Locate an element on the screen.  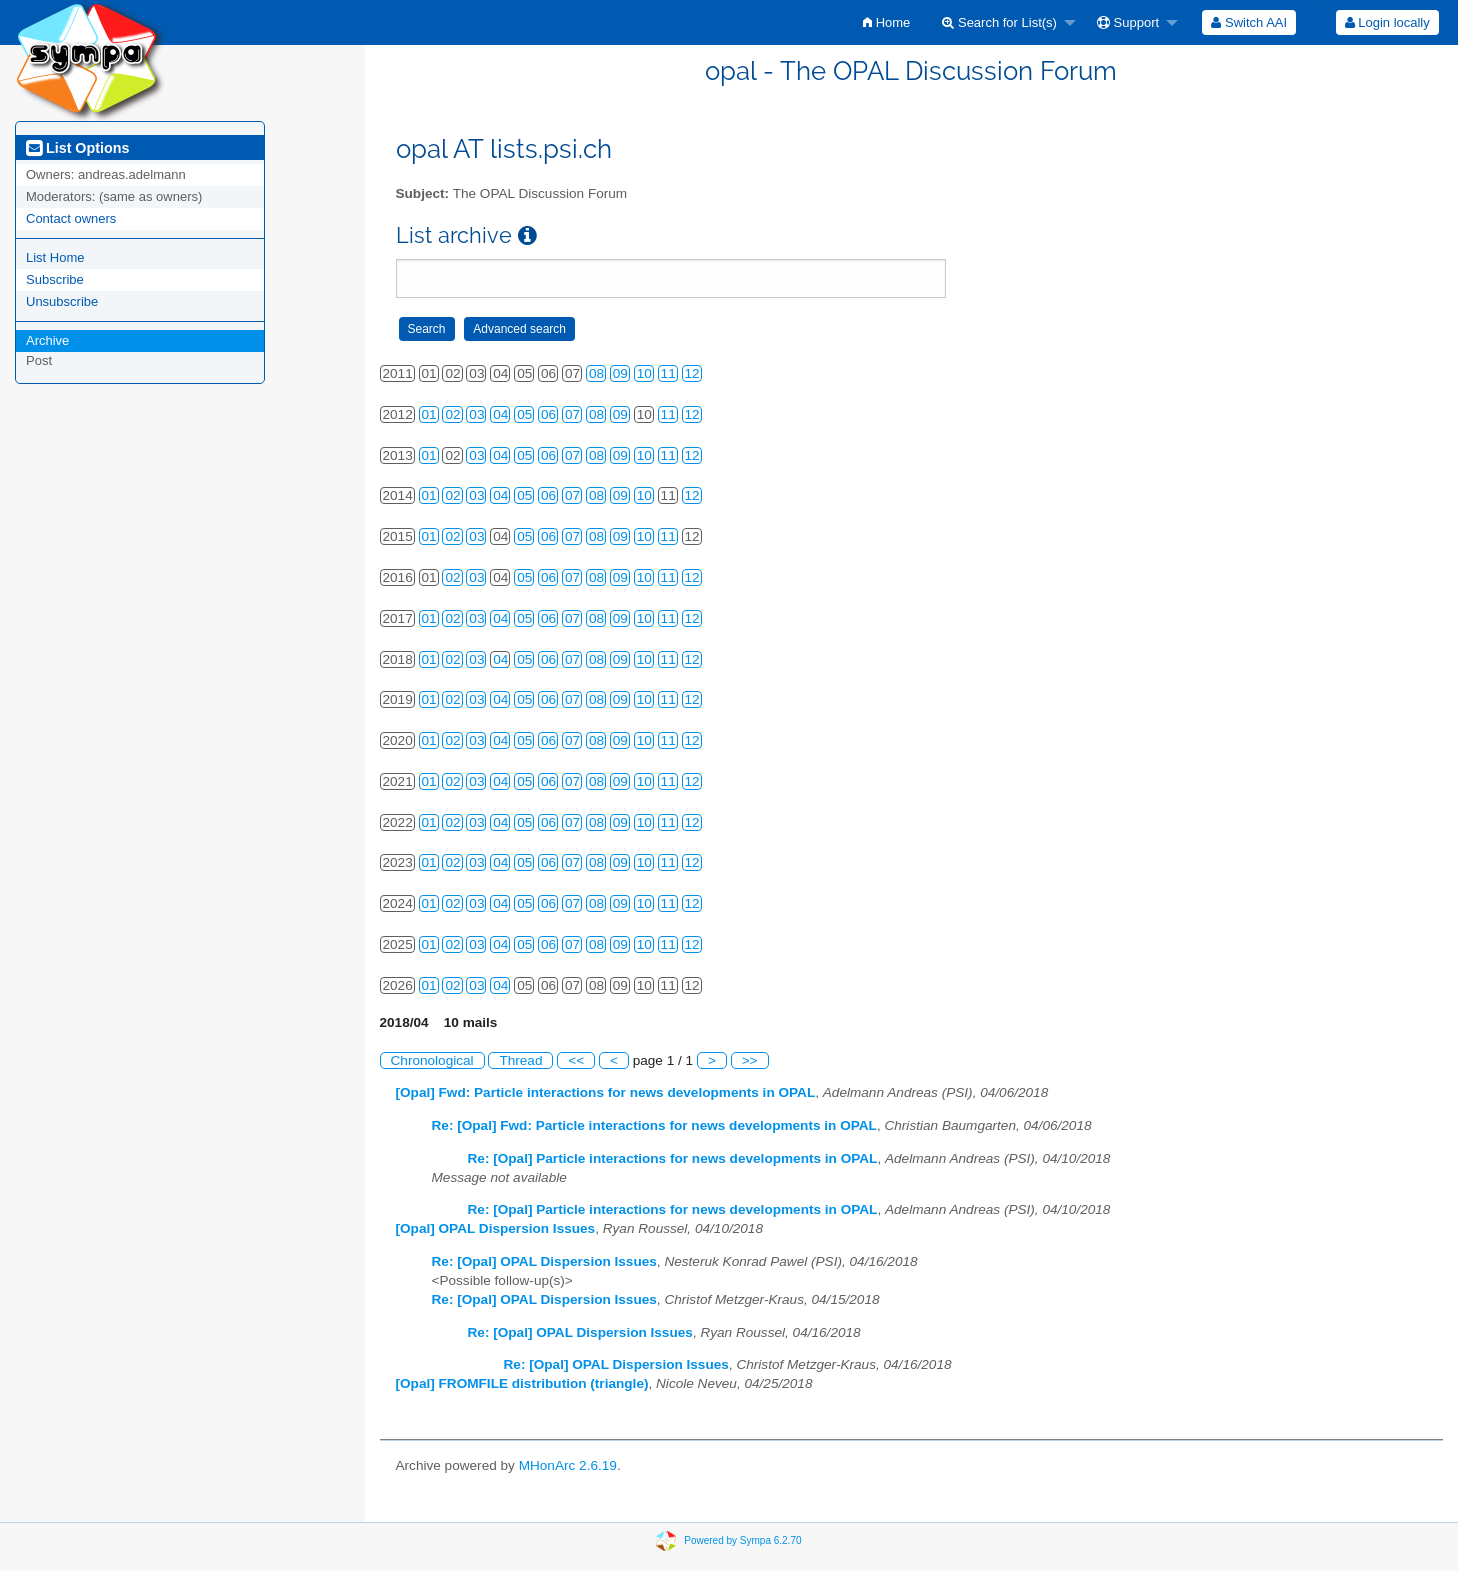
Archive is located at coordinates (47, 340).